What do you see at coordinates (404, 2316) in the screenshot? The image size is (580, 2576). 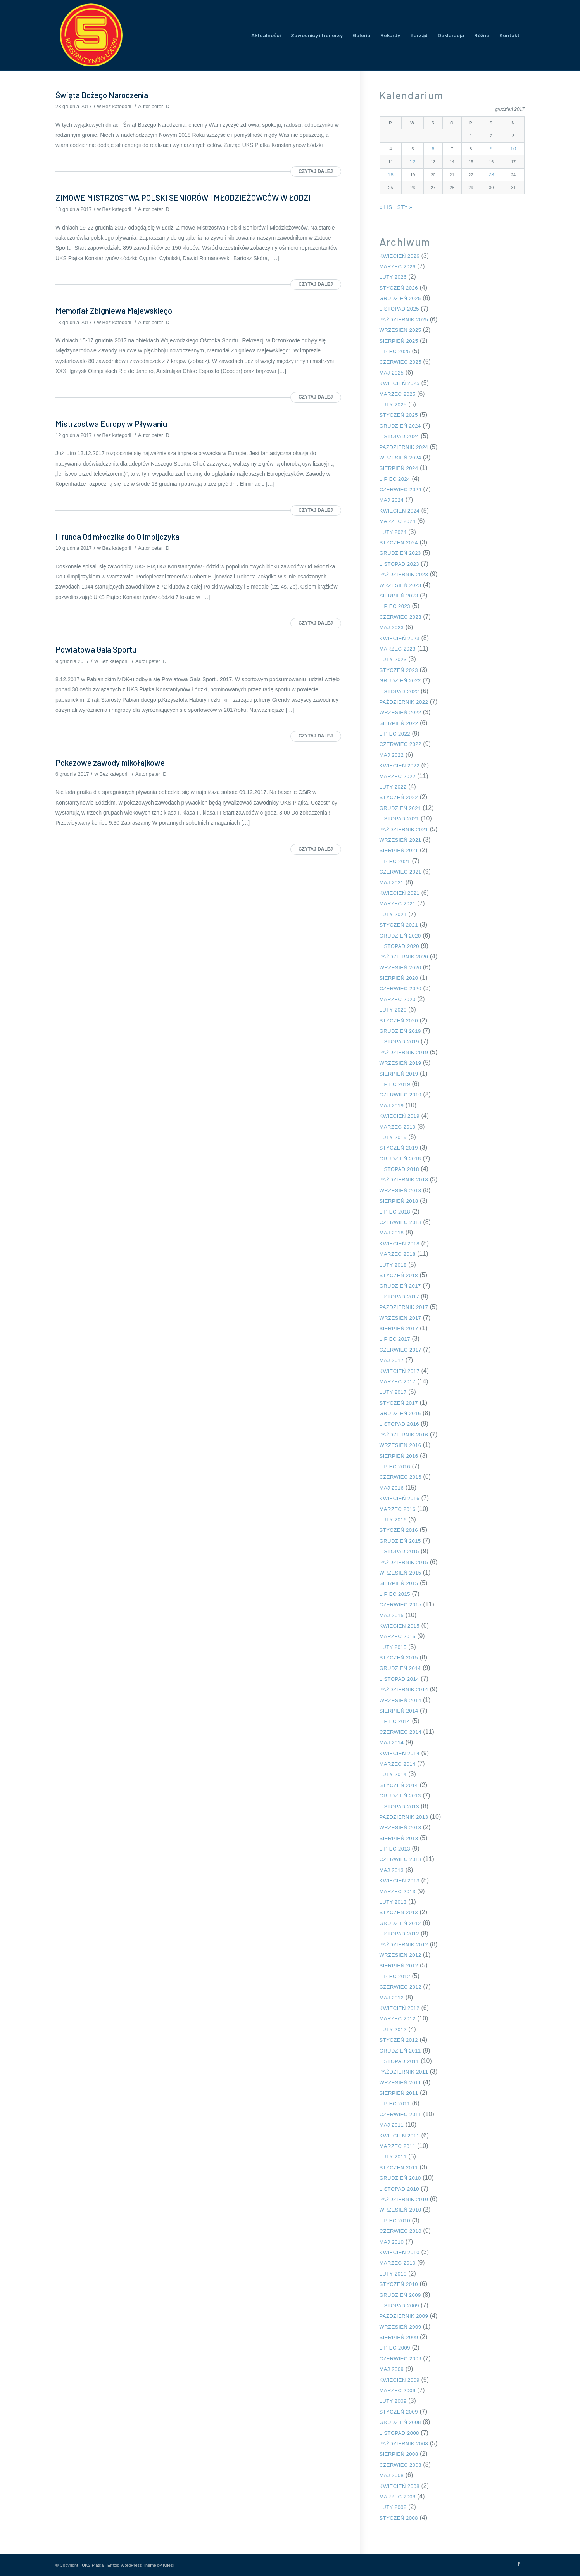 I see `październik 2009` at bounding box center [404, 2316].